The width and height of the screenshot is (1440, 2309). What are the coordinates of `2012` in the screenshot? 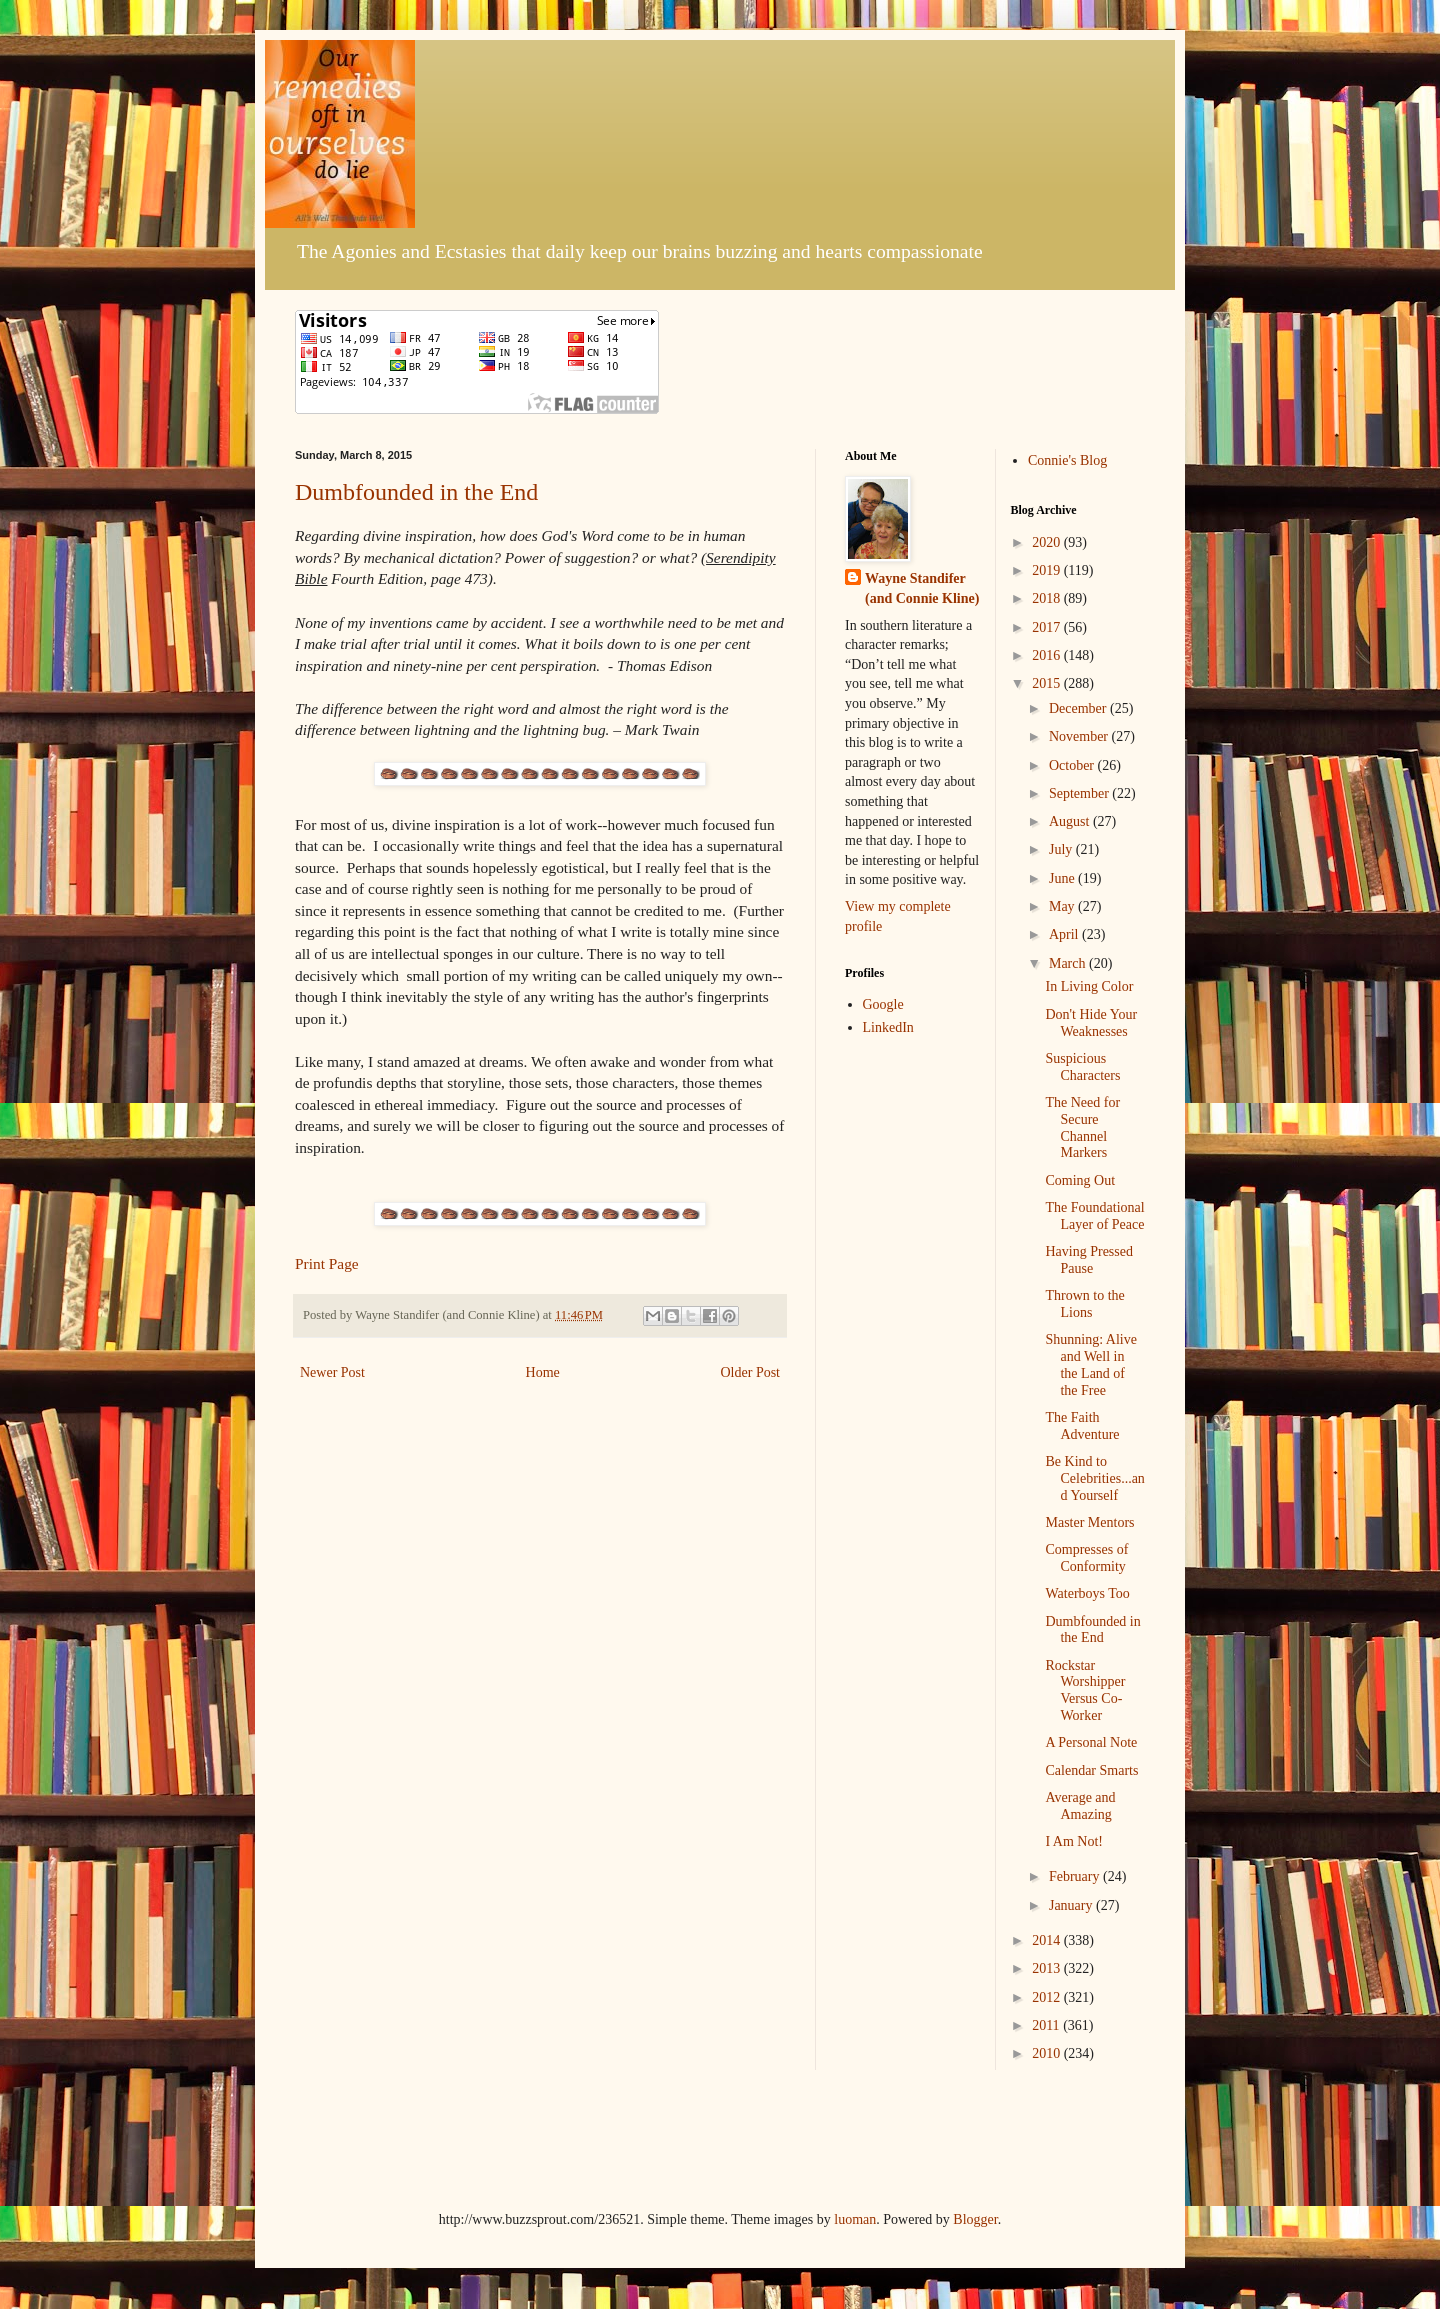 It's located at (1048, 1997).